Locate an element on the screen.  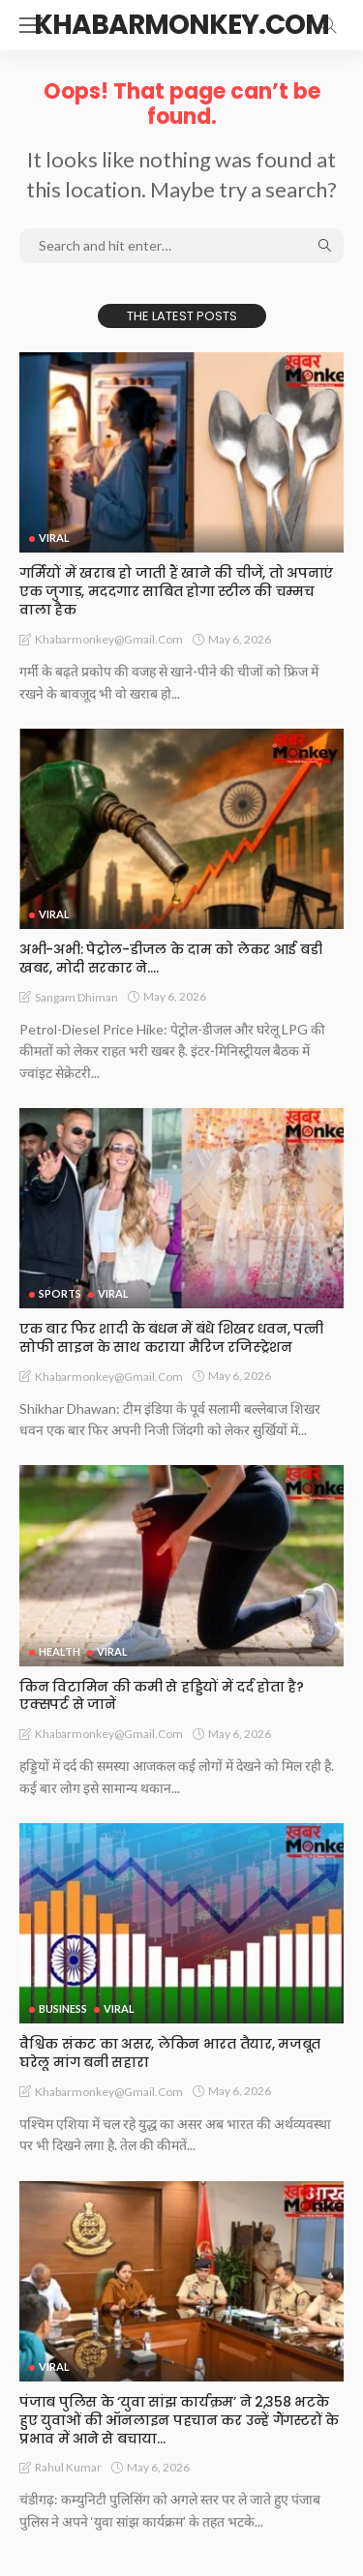
Viral is located at coordinates (54, 537).